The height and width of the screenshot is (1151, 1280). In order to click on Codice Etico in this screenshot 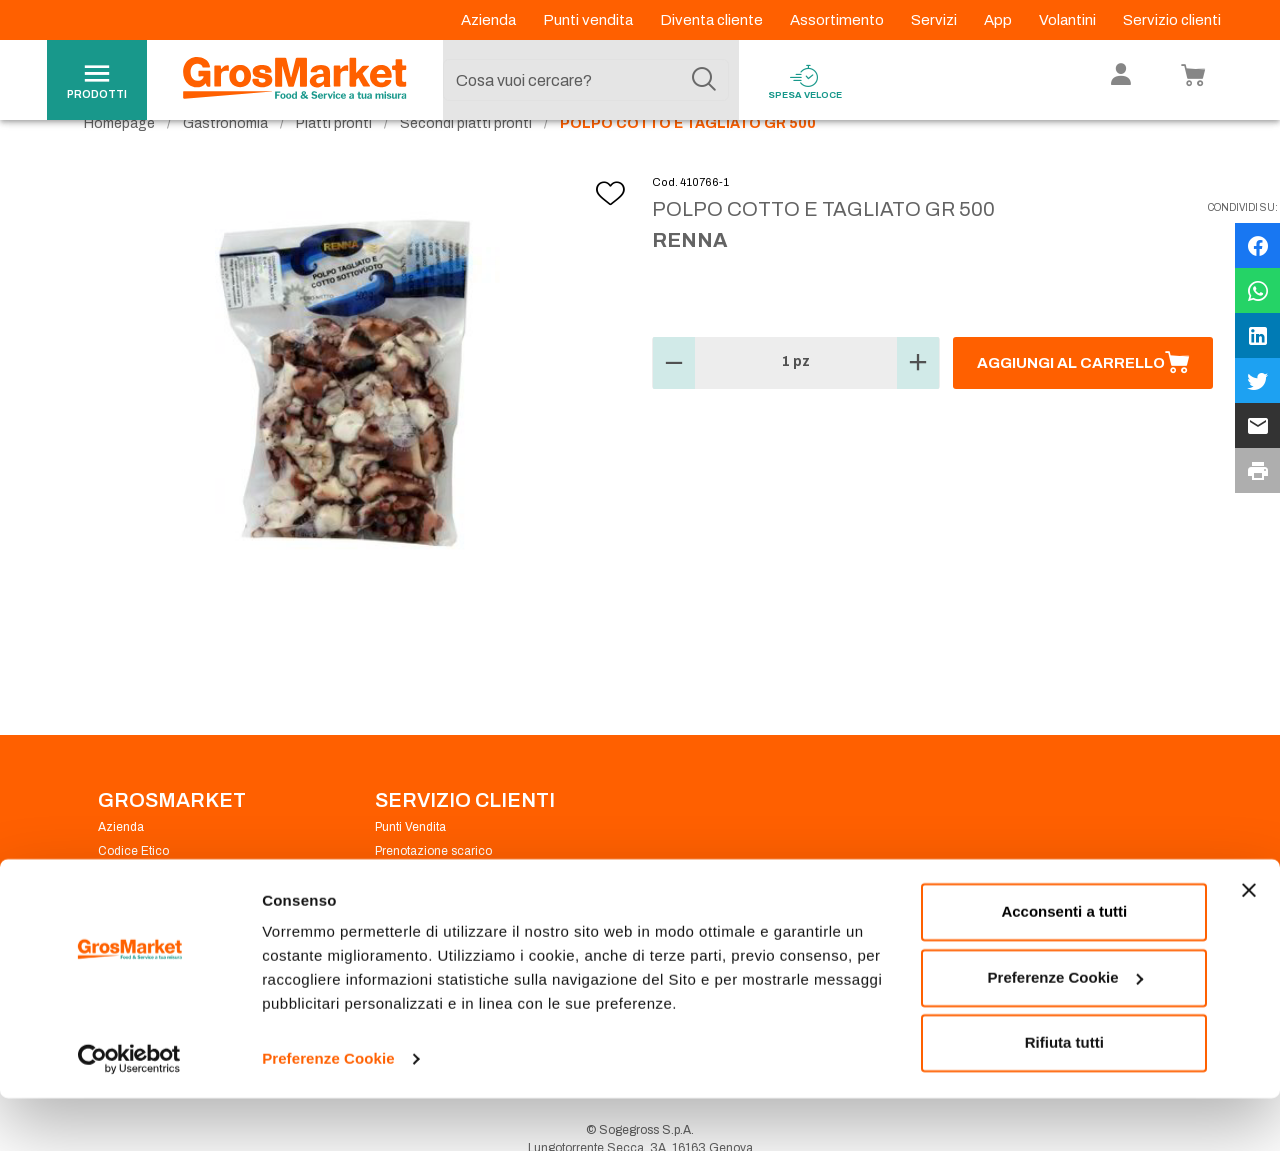, I will do `click(133, 888)`.